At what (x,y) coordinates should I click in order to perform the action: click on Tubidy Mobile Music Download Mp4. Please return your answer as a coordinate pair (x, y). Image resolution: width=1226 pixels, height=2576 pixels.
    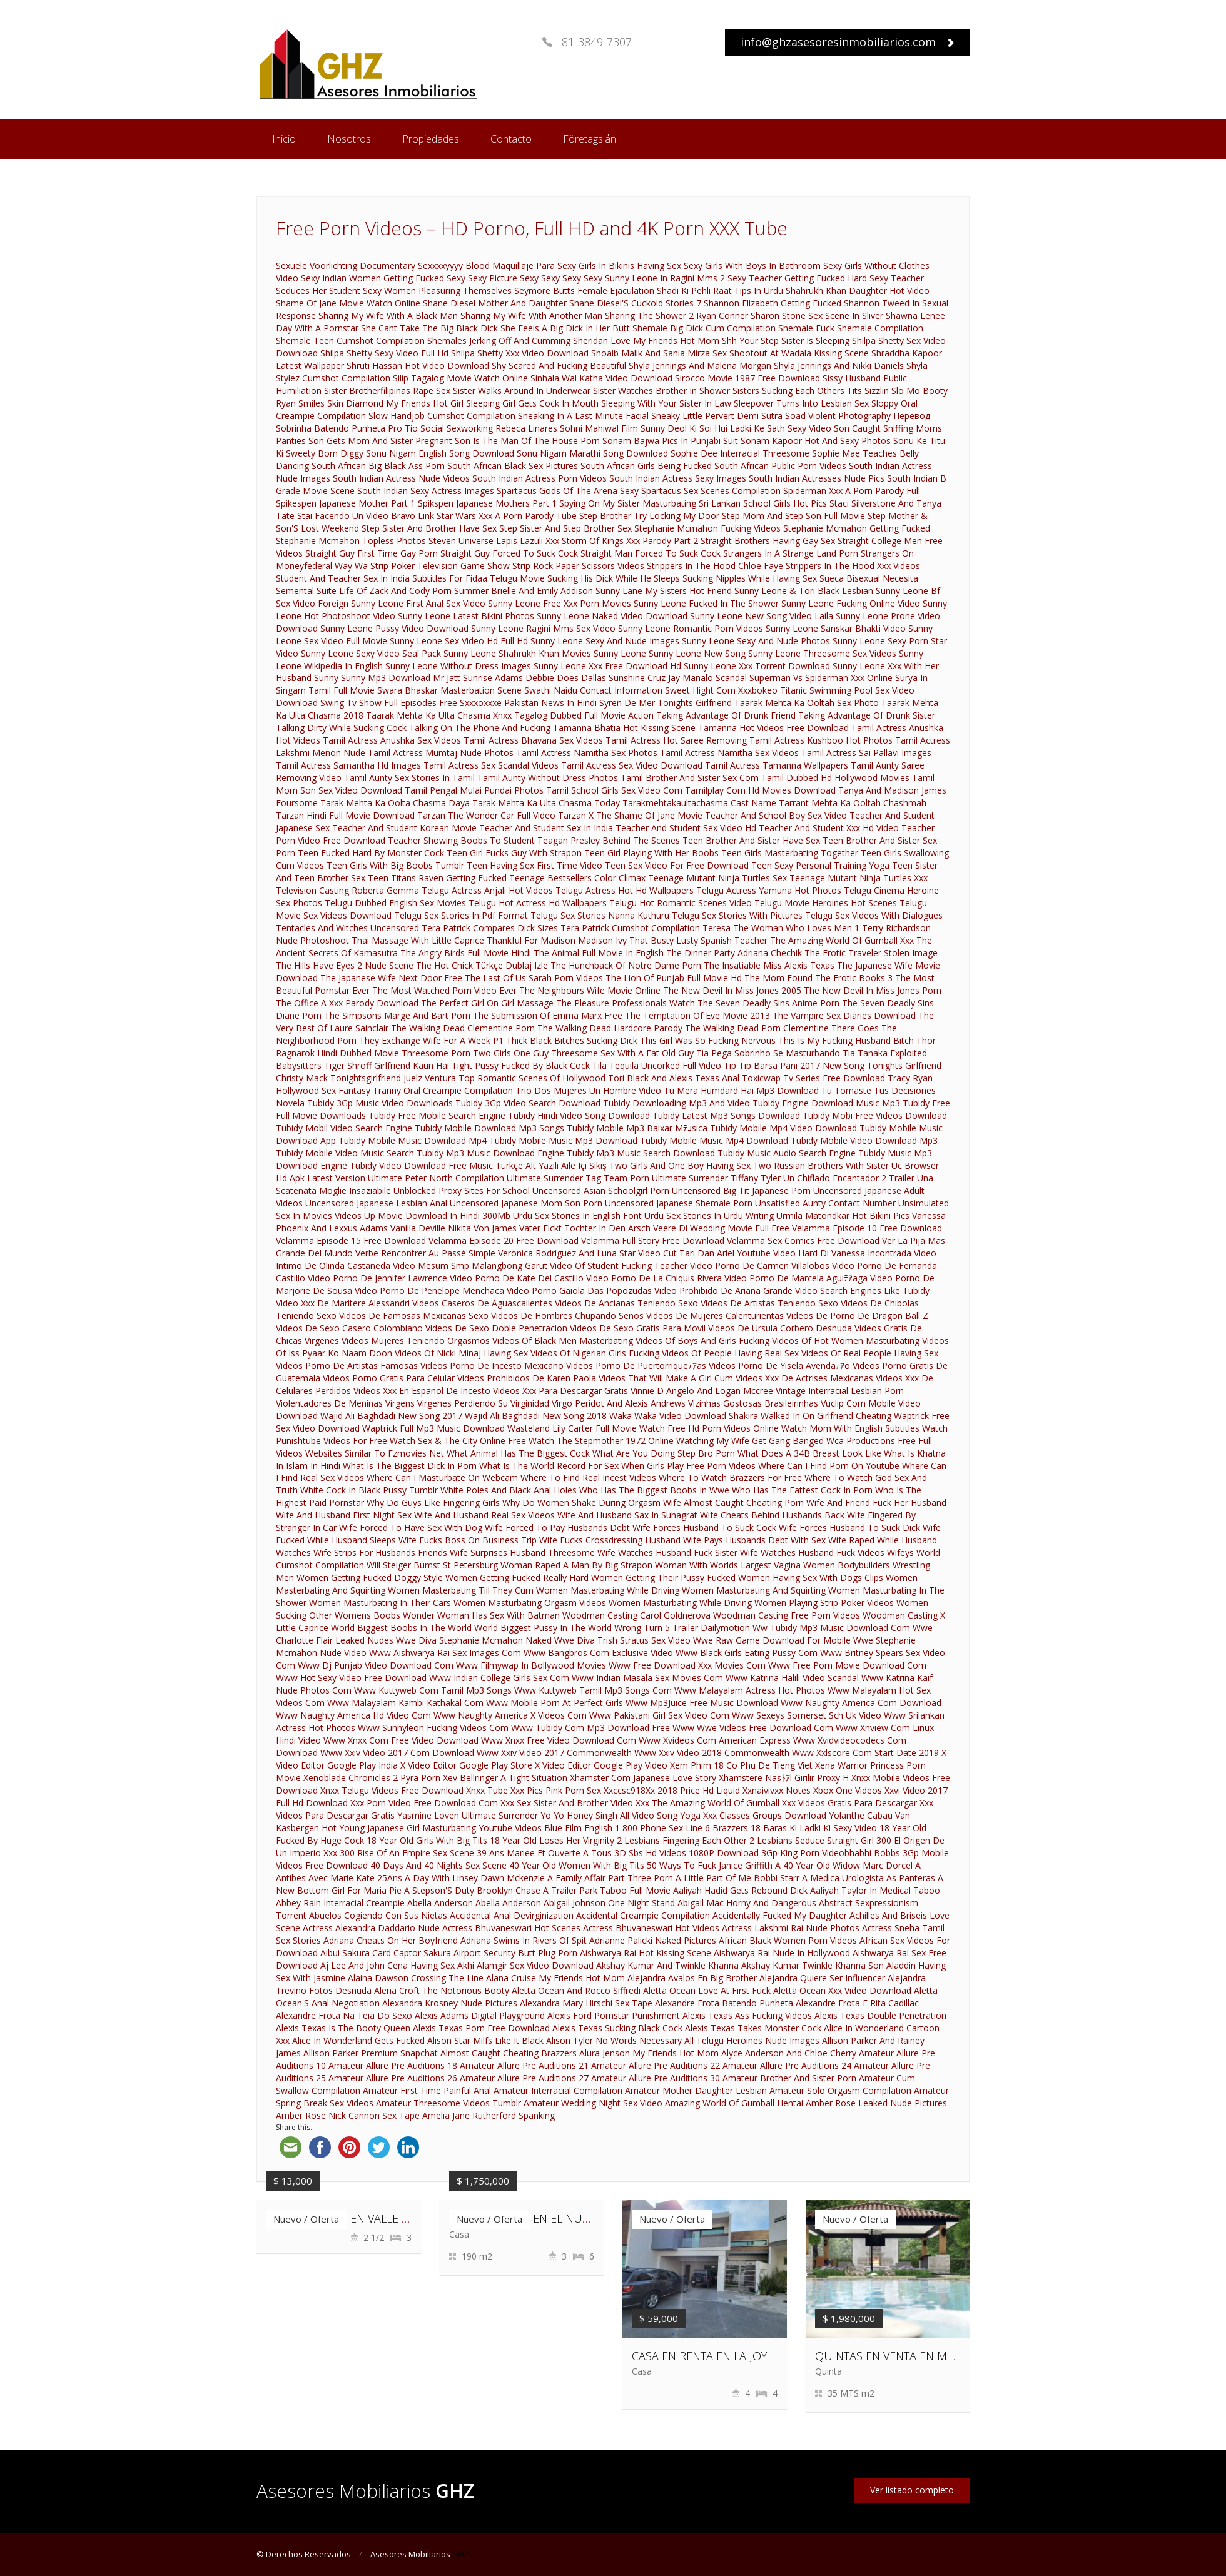
    Looking at the image, I should click on (412, 1140).